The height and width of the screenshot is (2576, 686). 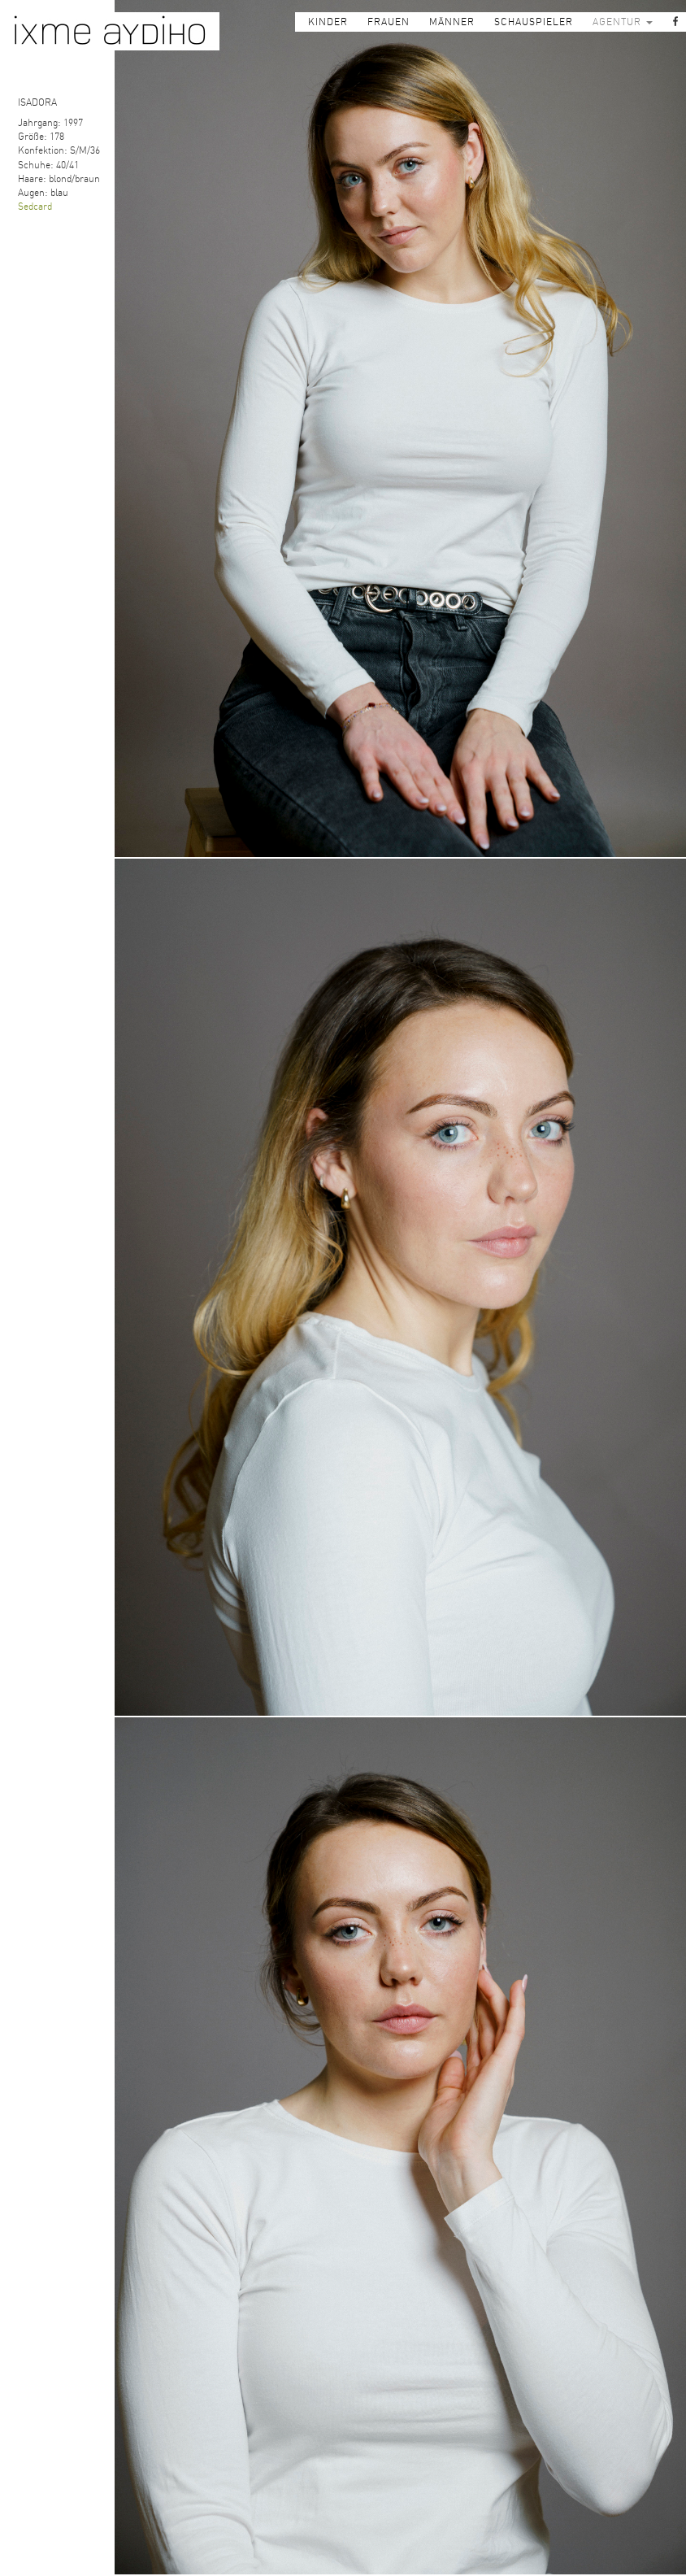 I want to click on Sedcard, so click(x=35, y=206).